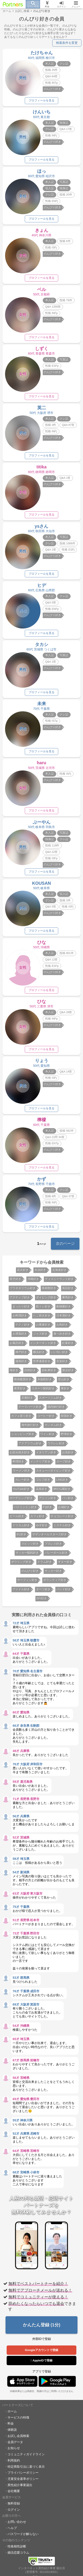 This screenshot has width=83, height=2576. Describe the element at coordinates (22, 1434) in the screenshot. I see `ショッピング好き` at that location.